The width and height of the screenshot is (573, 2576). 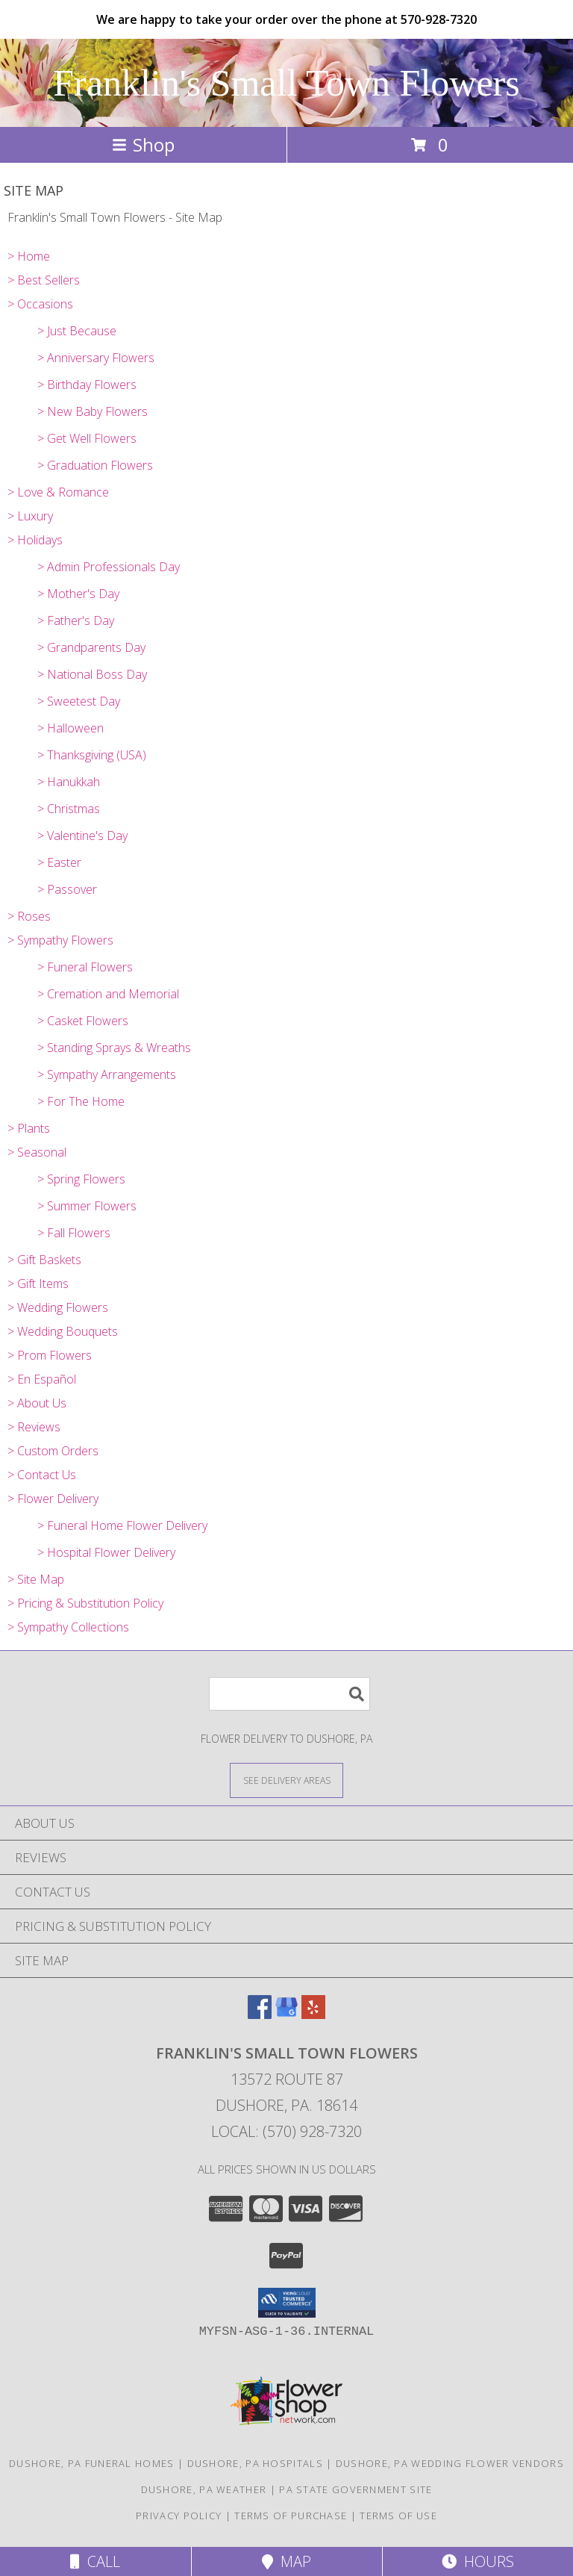 I want to click on > Father's Day, so click(x=75, y=620).